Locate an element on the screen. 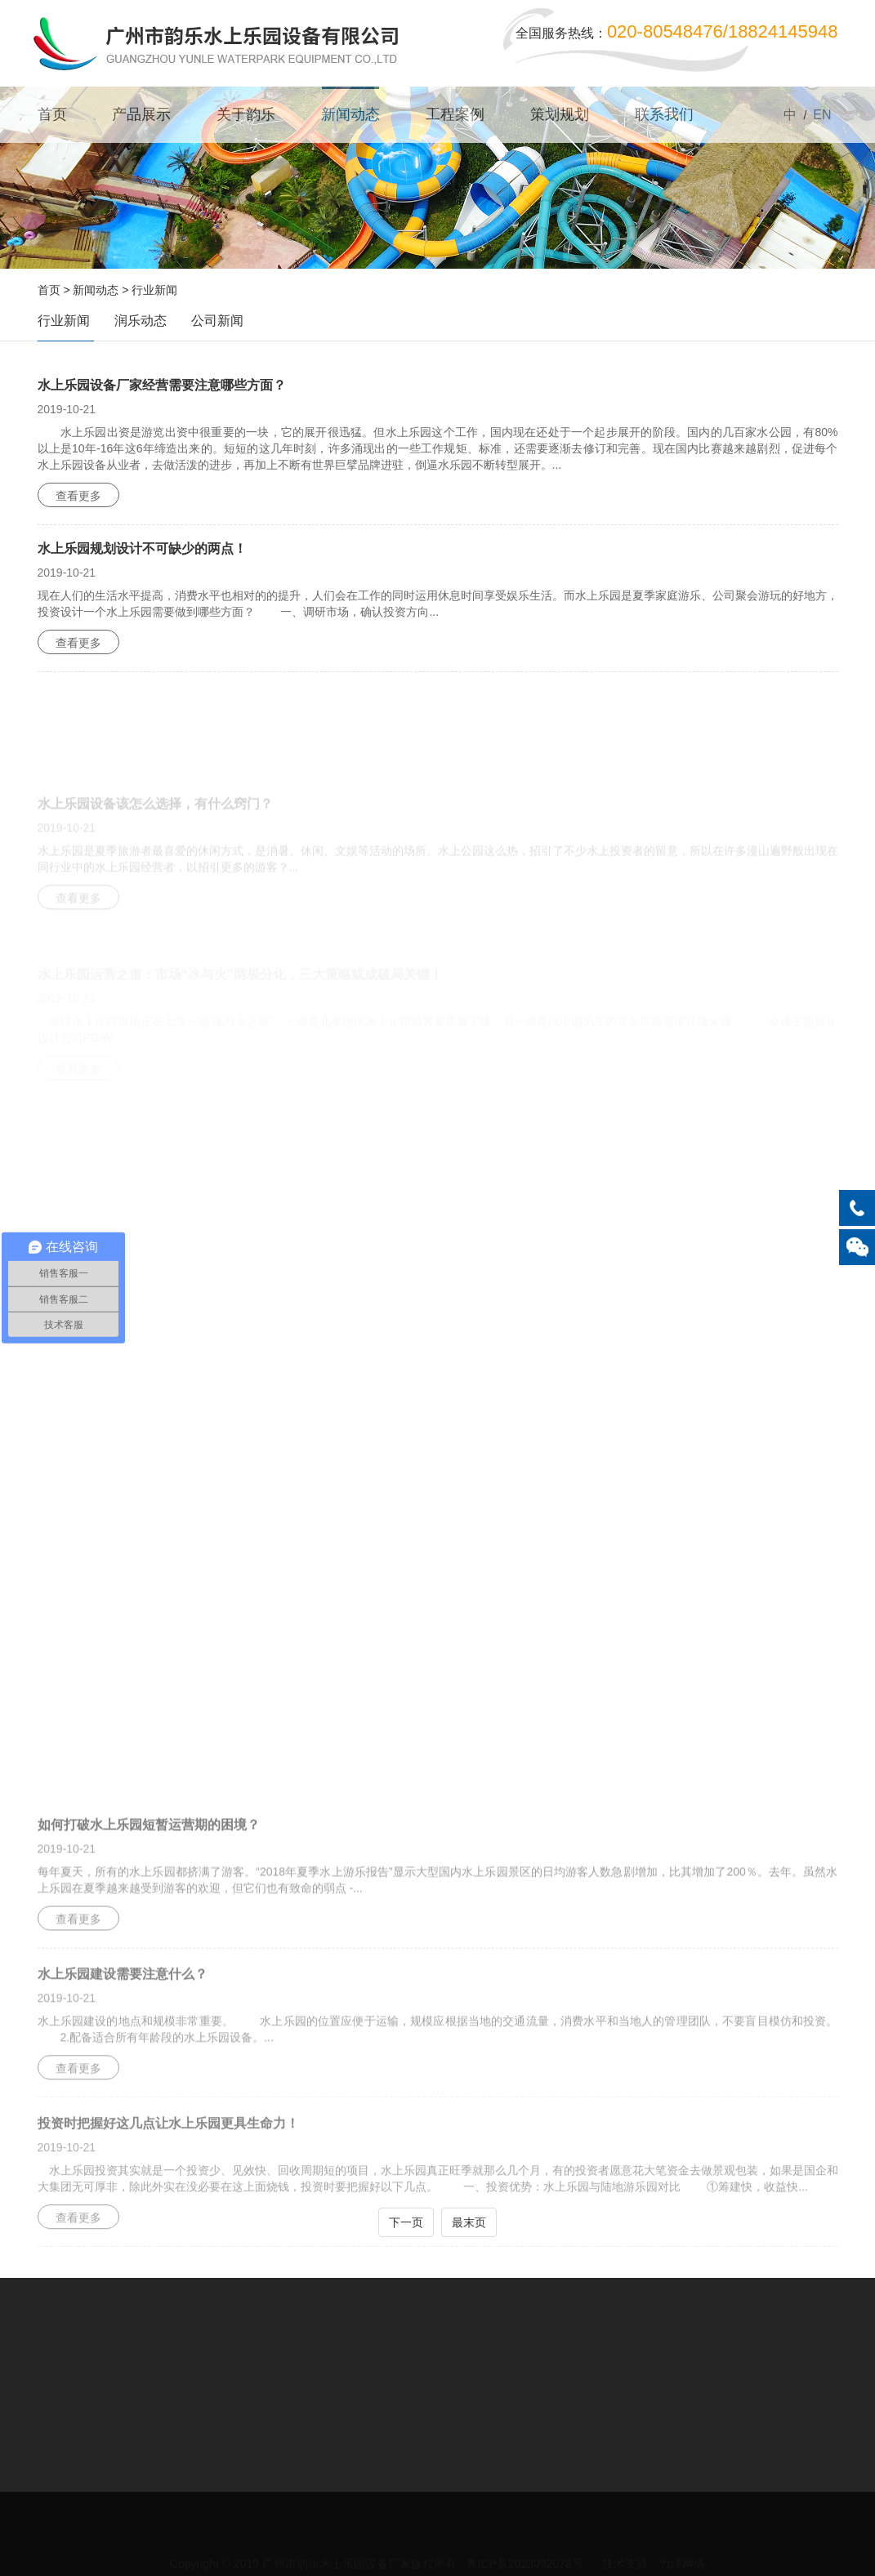  公司新闻 is located at coordinates (217, 321).